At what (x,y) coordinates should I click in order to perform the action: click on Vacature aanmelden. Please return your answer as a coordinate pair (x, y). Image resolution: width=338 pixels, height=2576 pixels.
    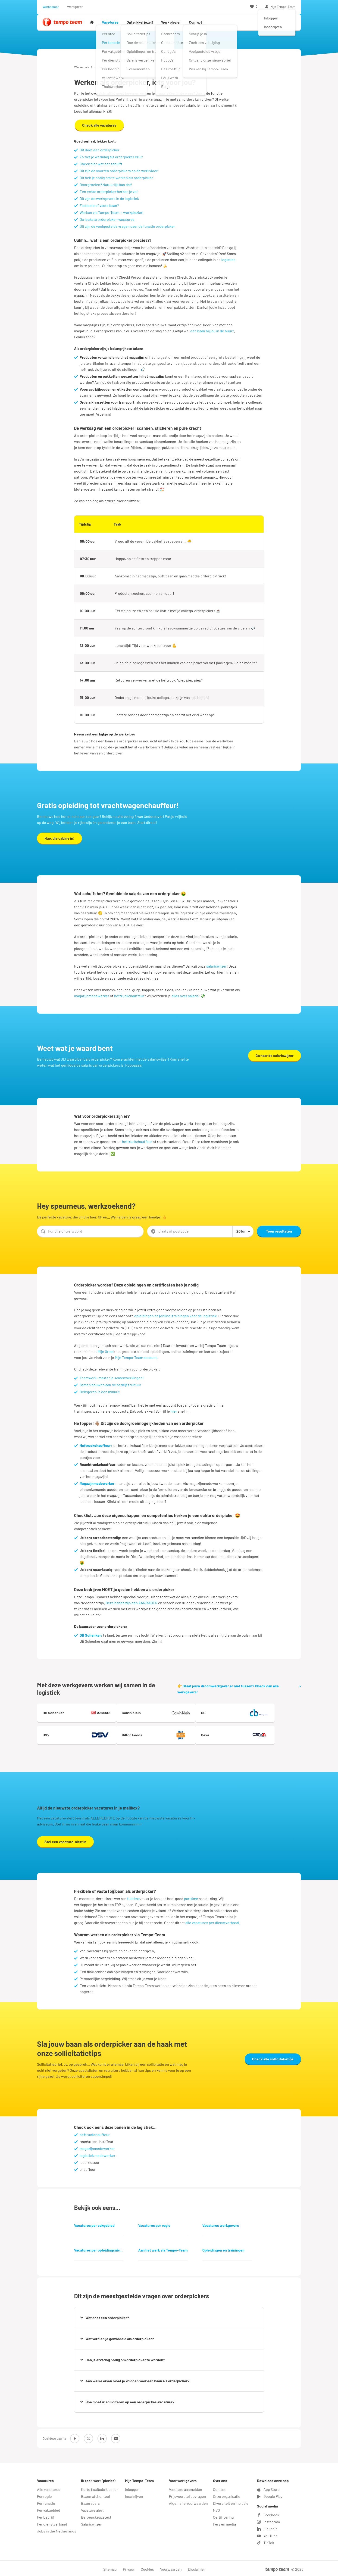
    Looking at the image, I should click on (185, 2487).